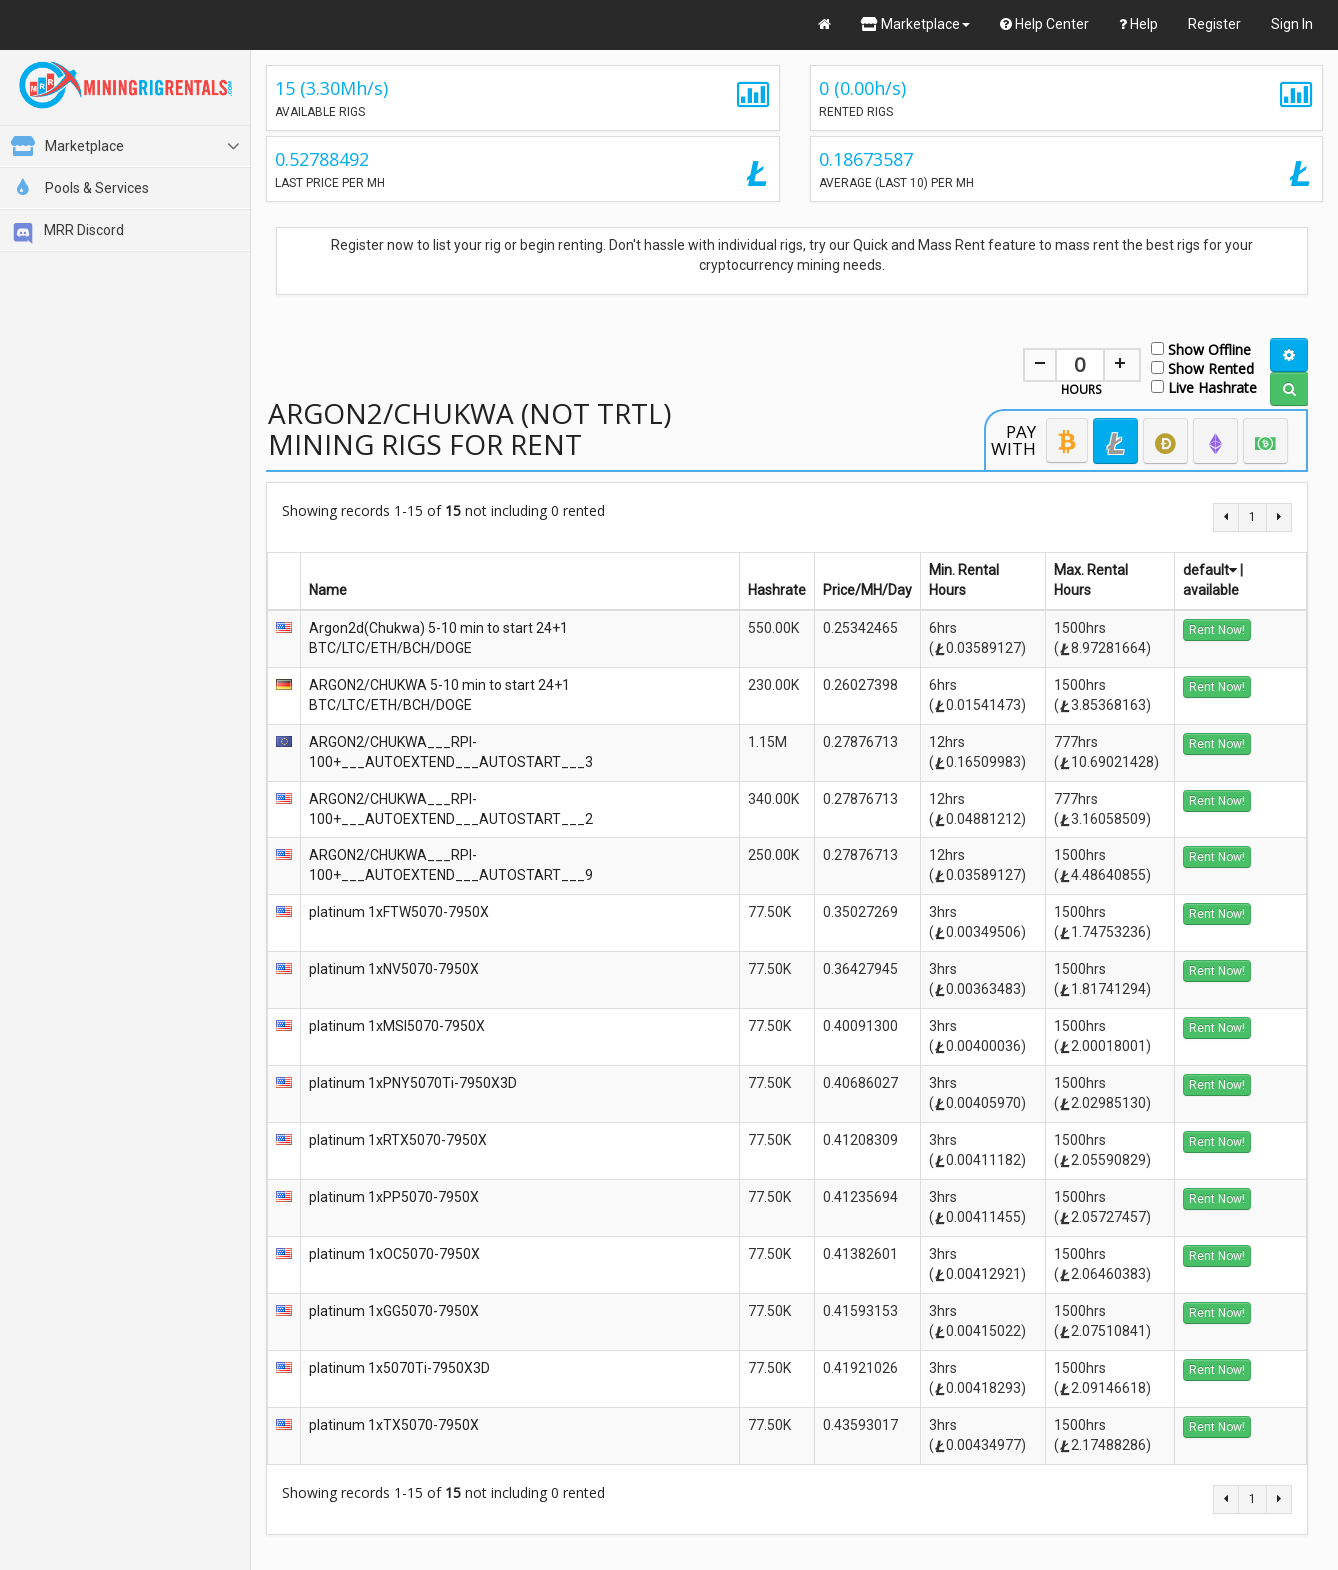 Image resolution: width=1338 pixels, height=1570 pixels. Describe the element at coordinates (915, 24) in the screenshot. I see `Marketplace` at that location.